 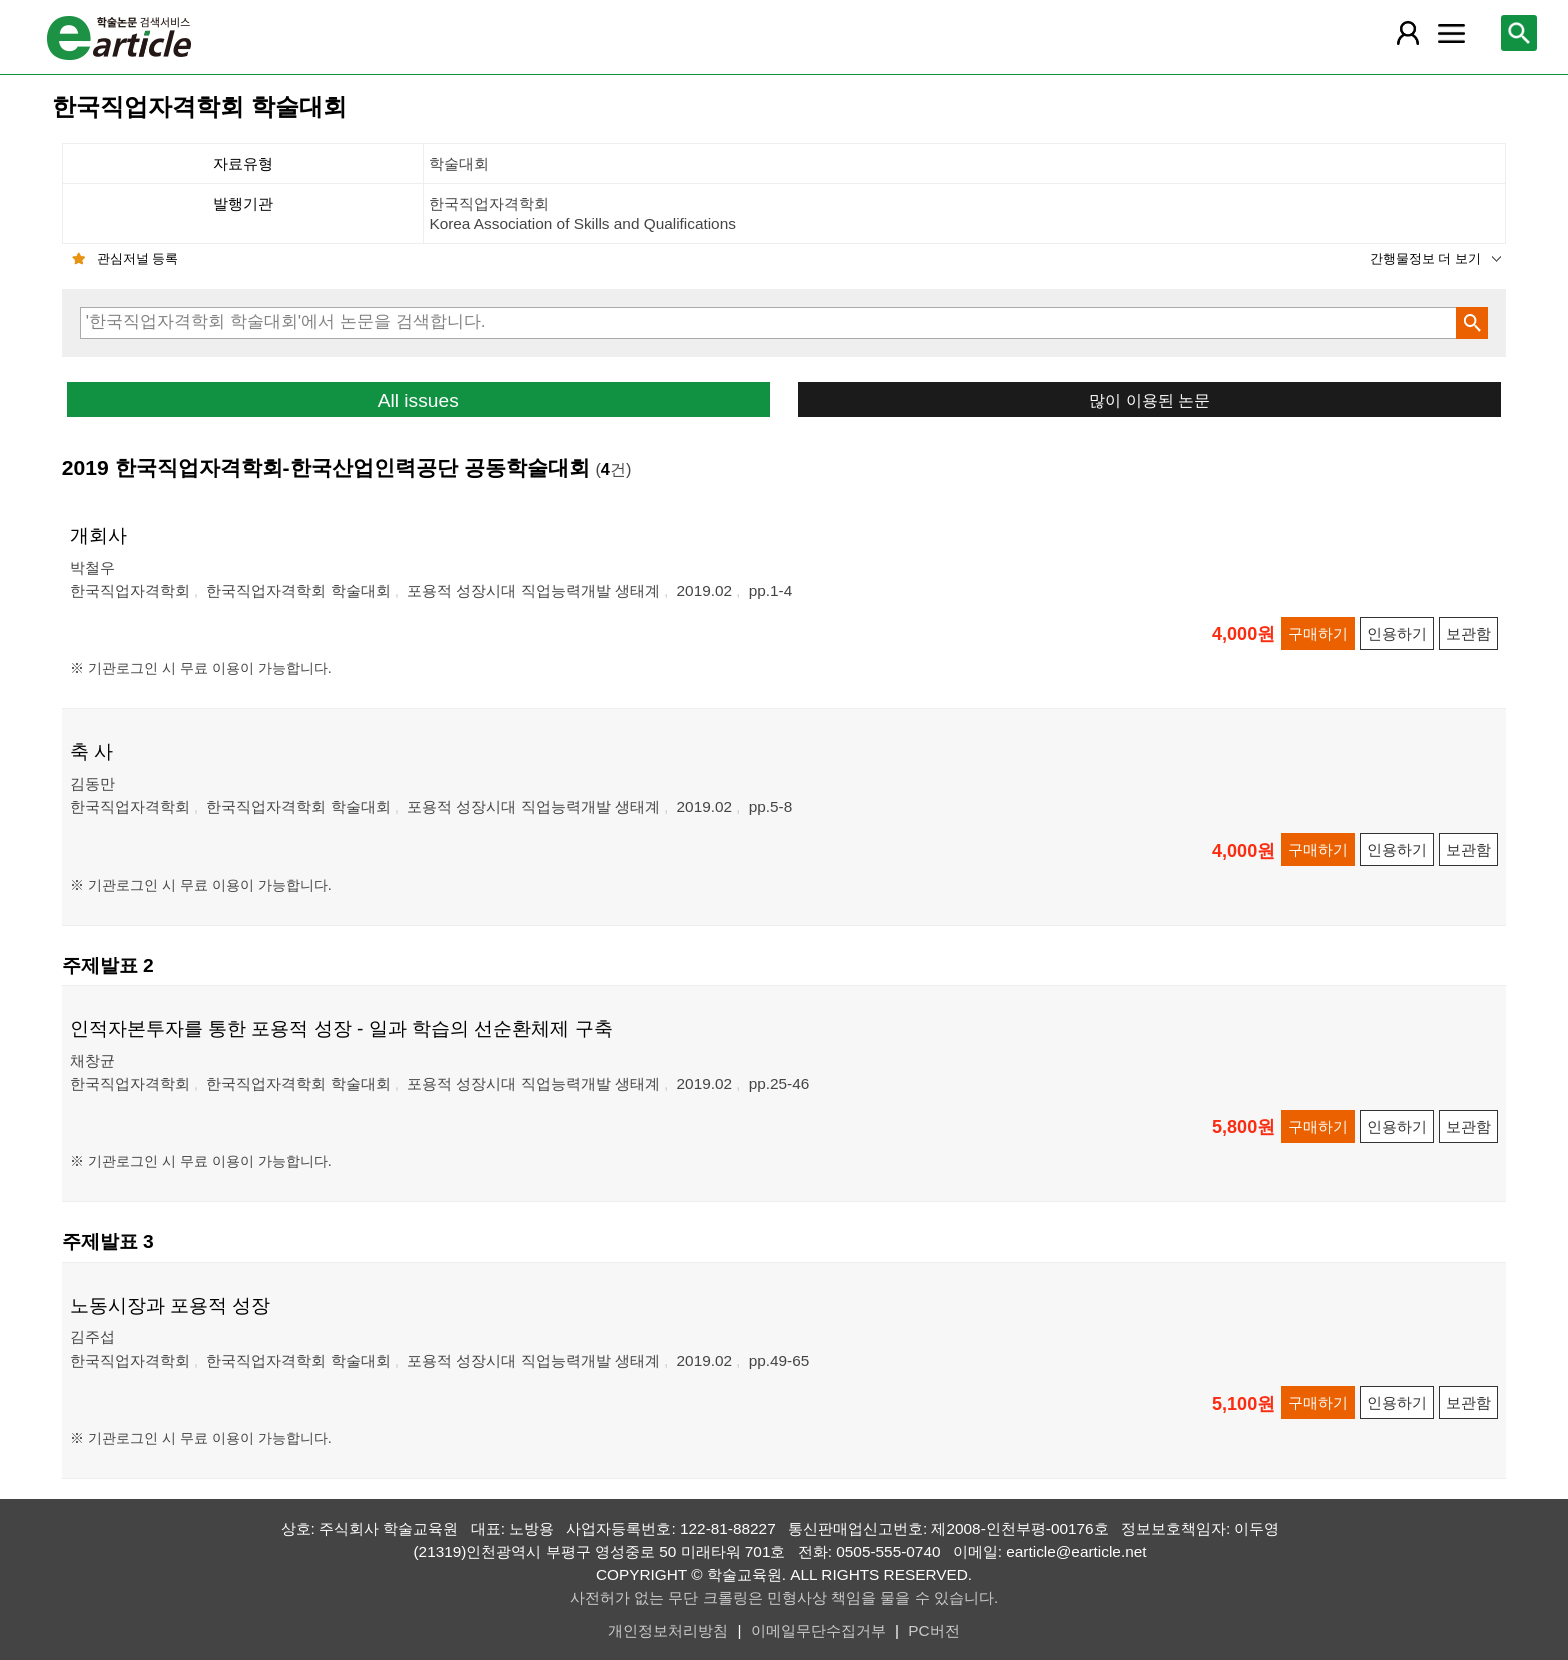 I want to click on All issues, so click(x=418, y=400).